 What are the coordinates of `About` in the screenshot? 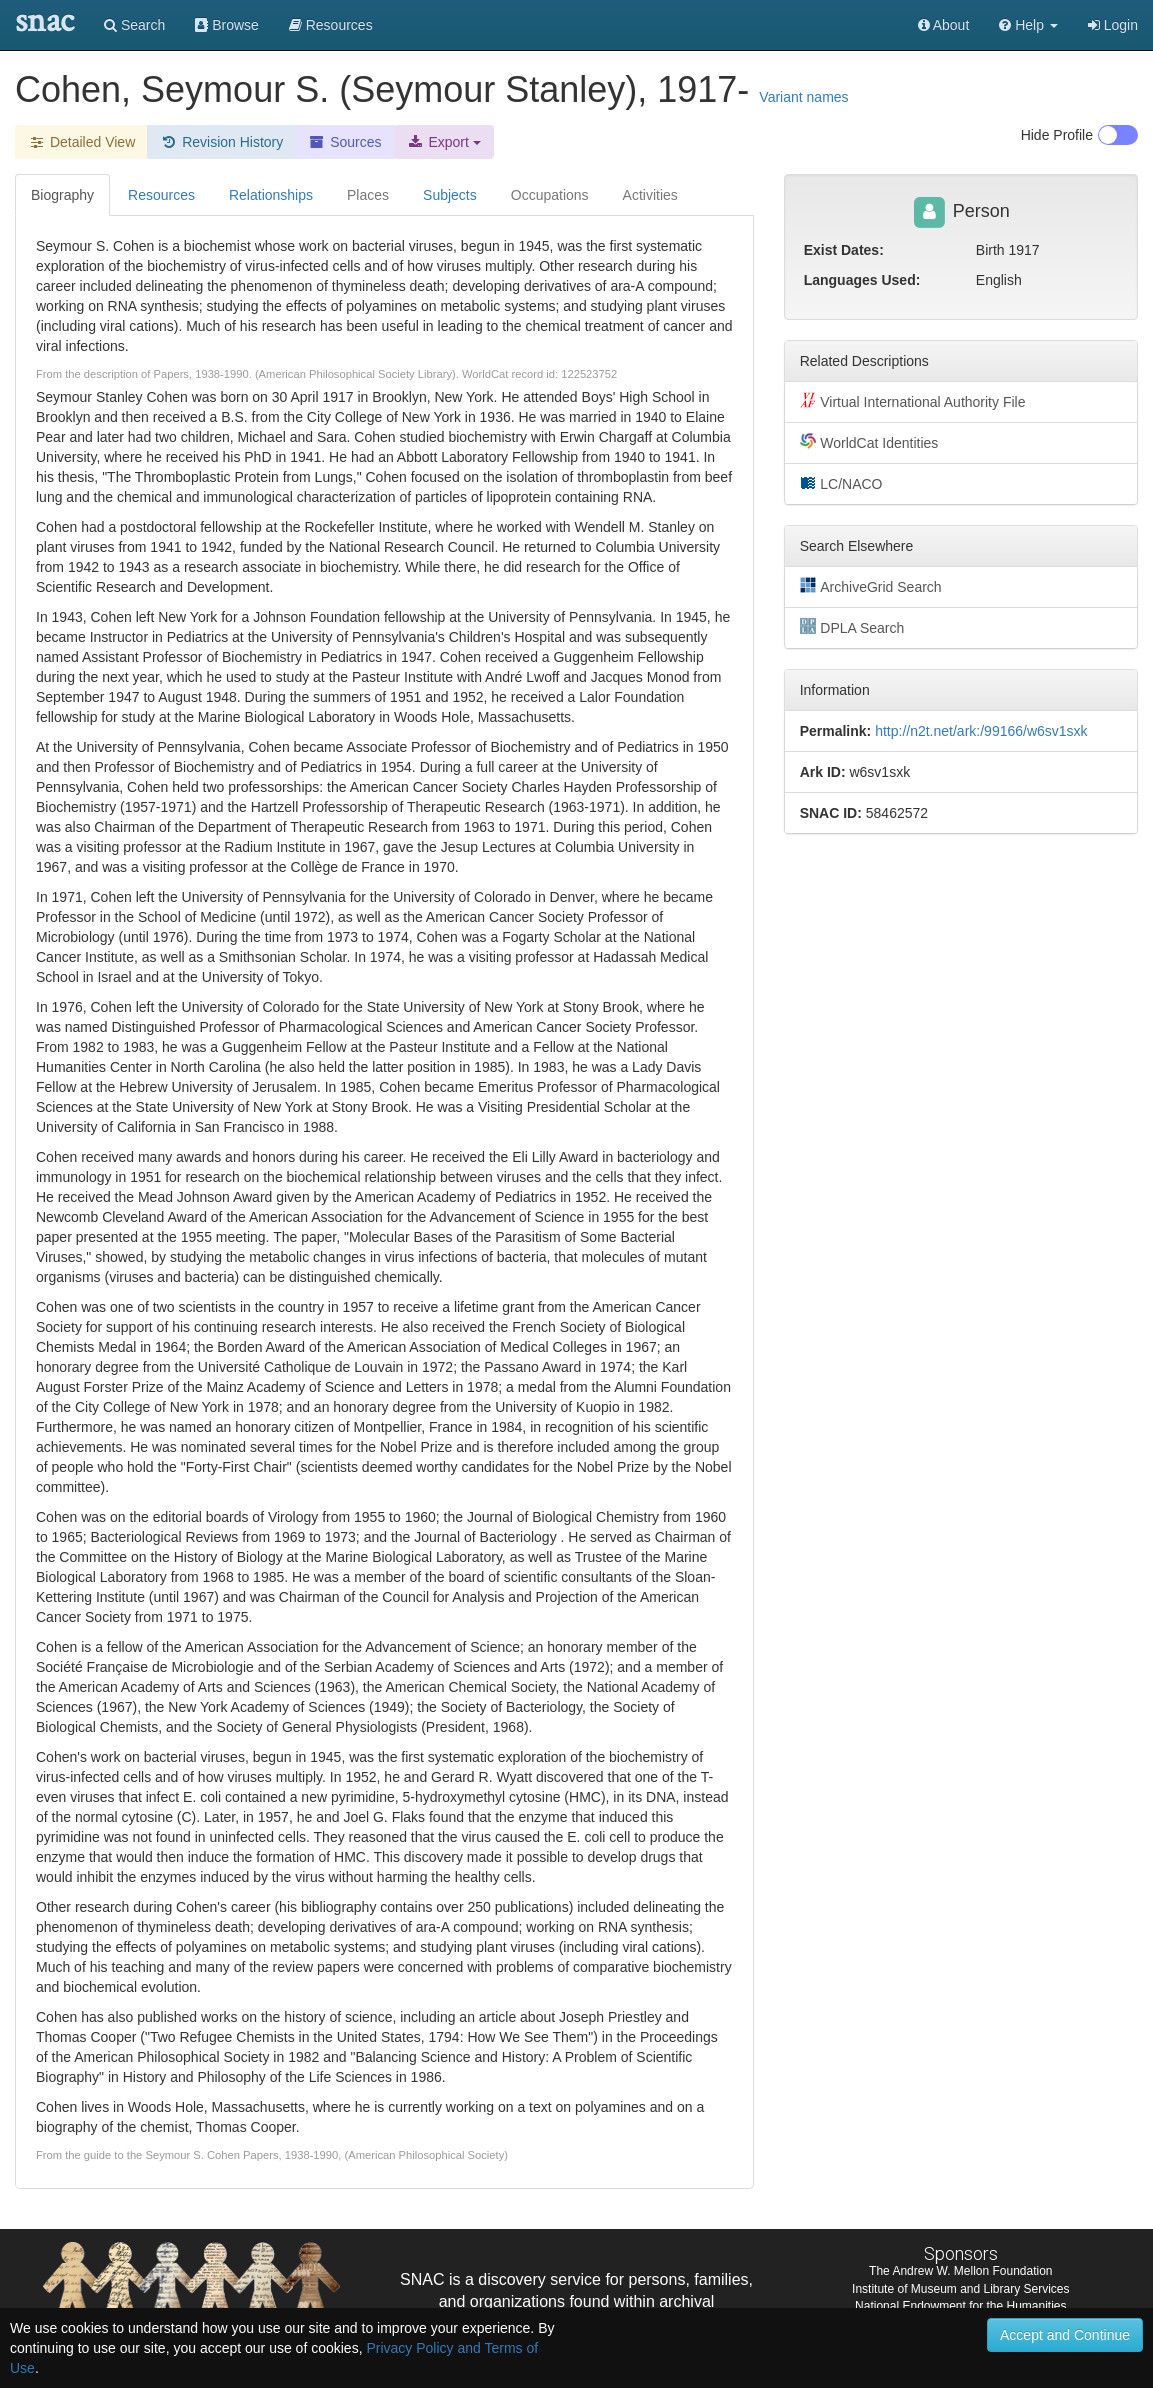 It's located at (944, 25).